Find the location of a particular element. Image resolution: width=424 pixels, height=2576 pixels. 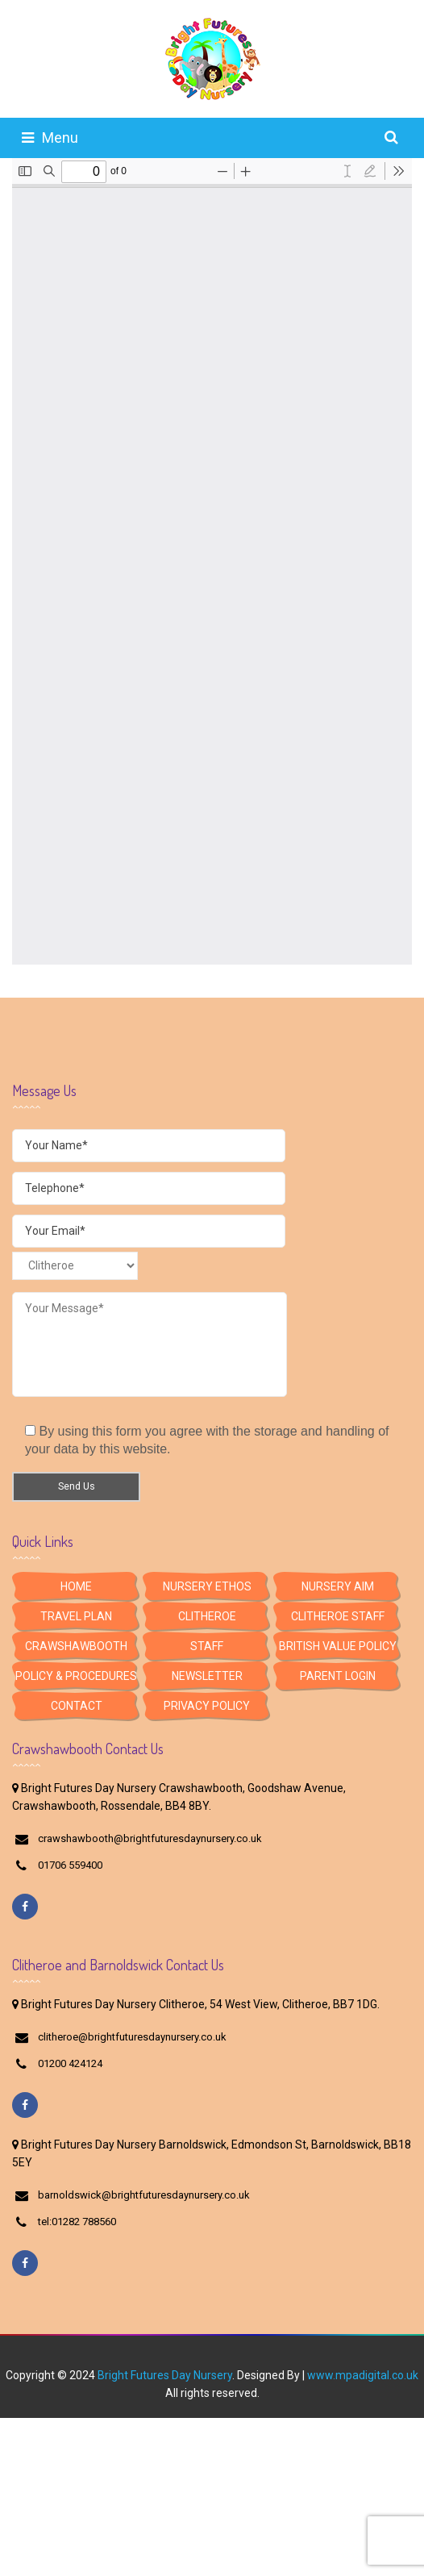

Staff is located at coordinates (206, 1646).